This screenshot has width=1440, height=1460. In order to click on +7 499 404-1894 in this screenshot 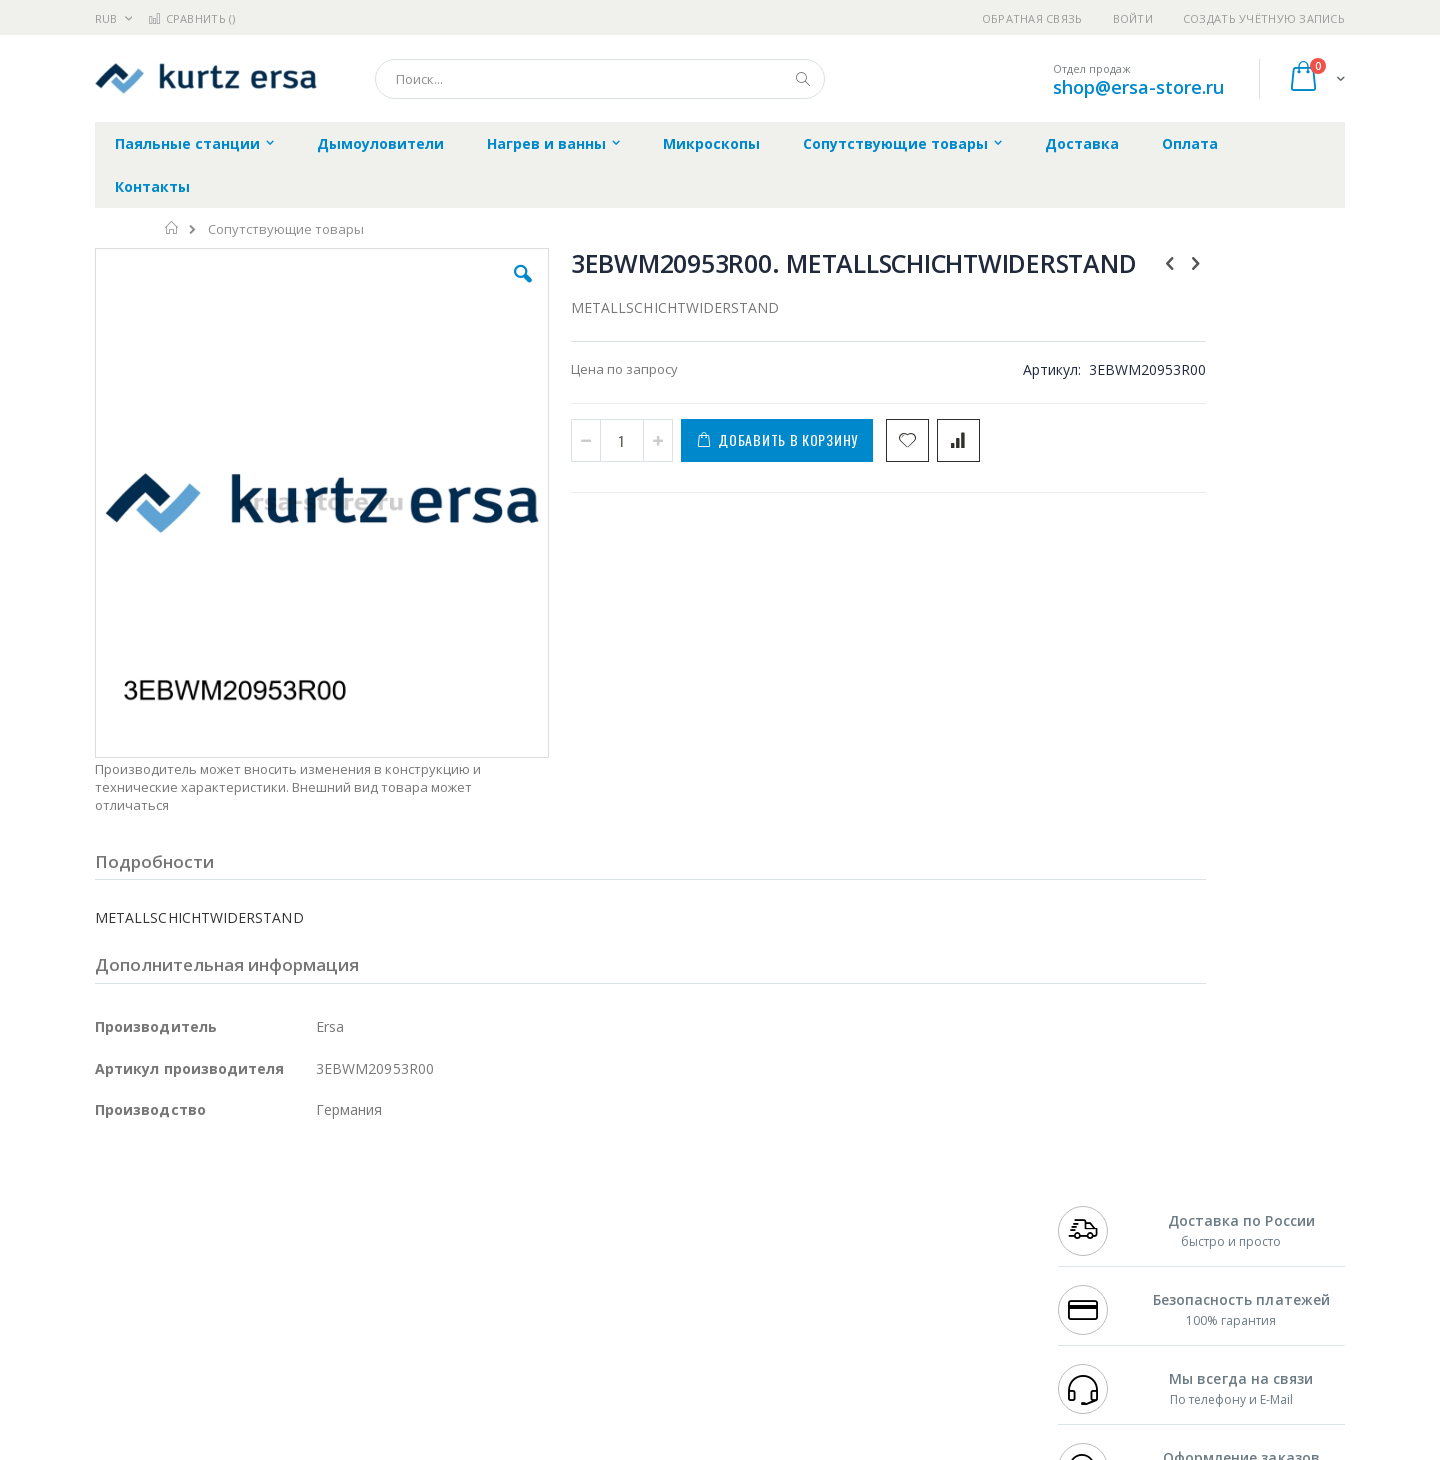, I will do `click(1102, 1189)`.